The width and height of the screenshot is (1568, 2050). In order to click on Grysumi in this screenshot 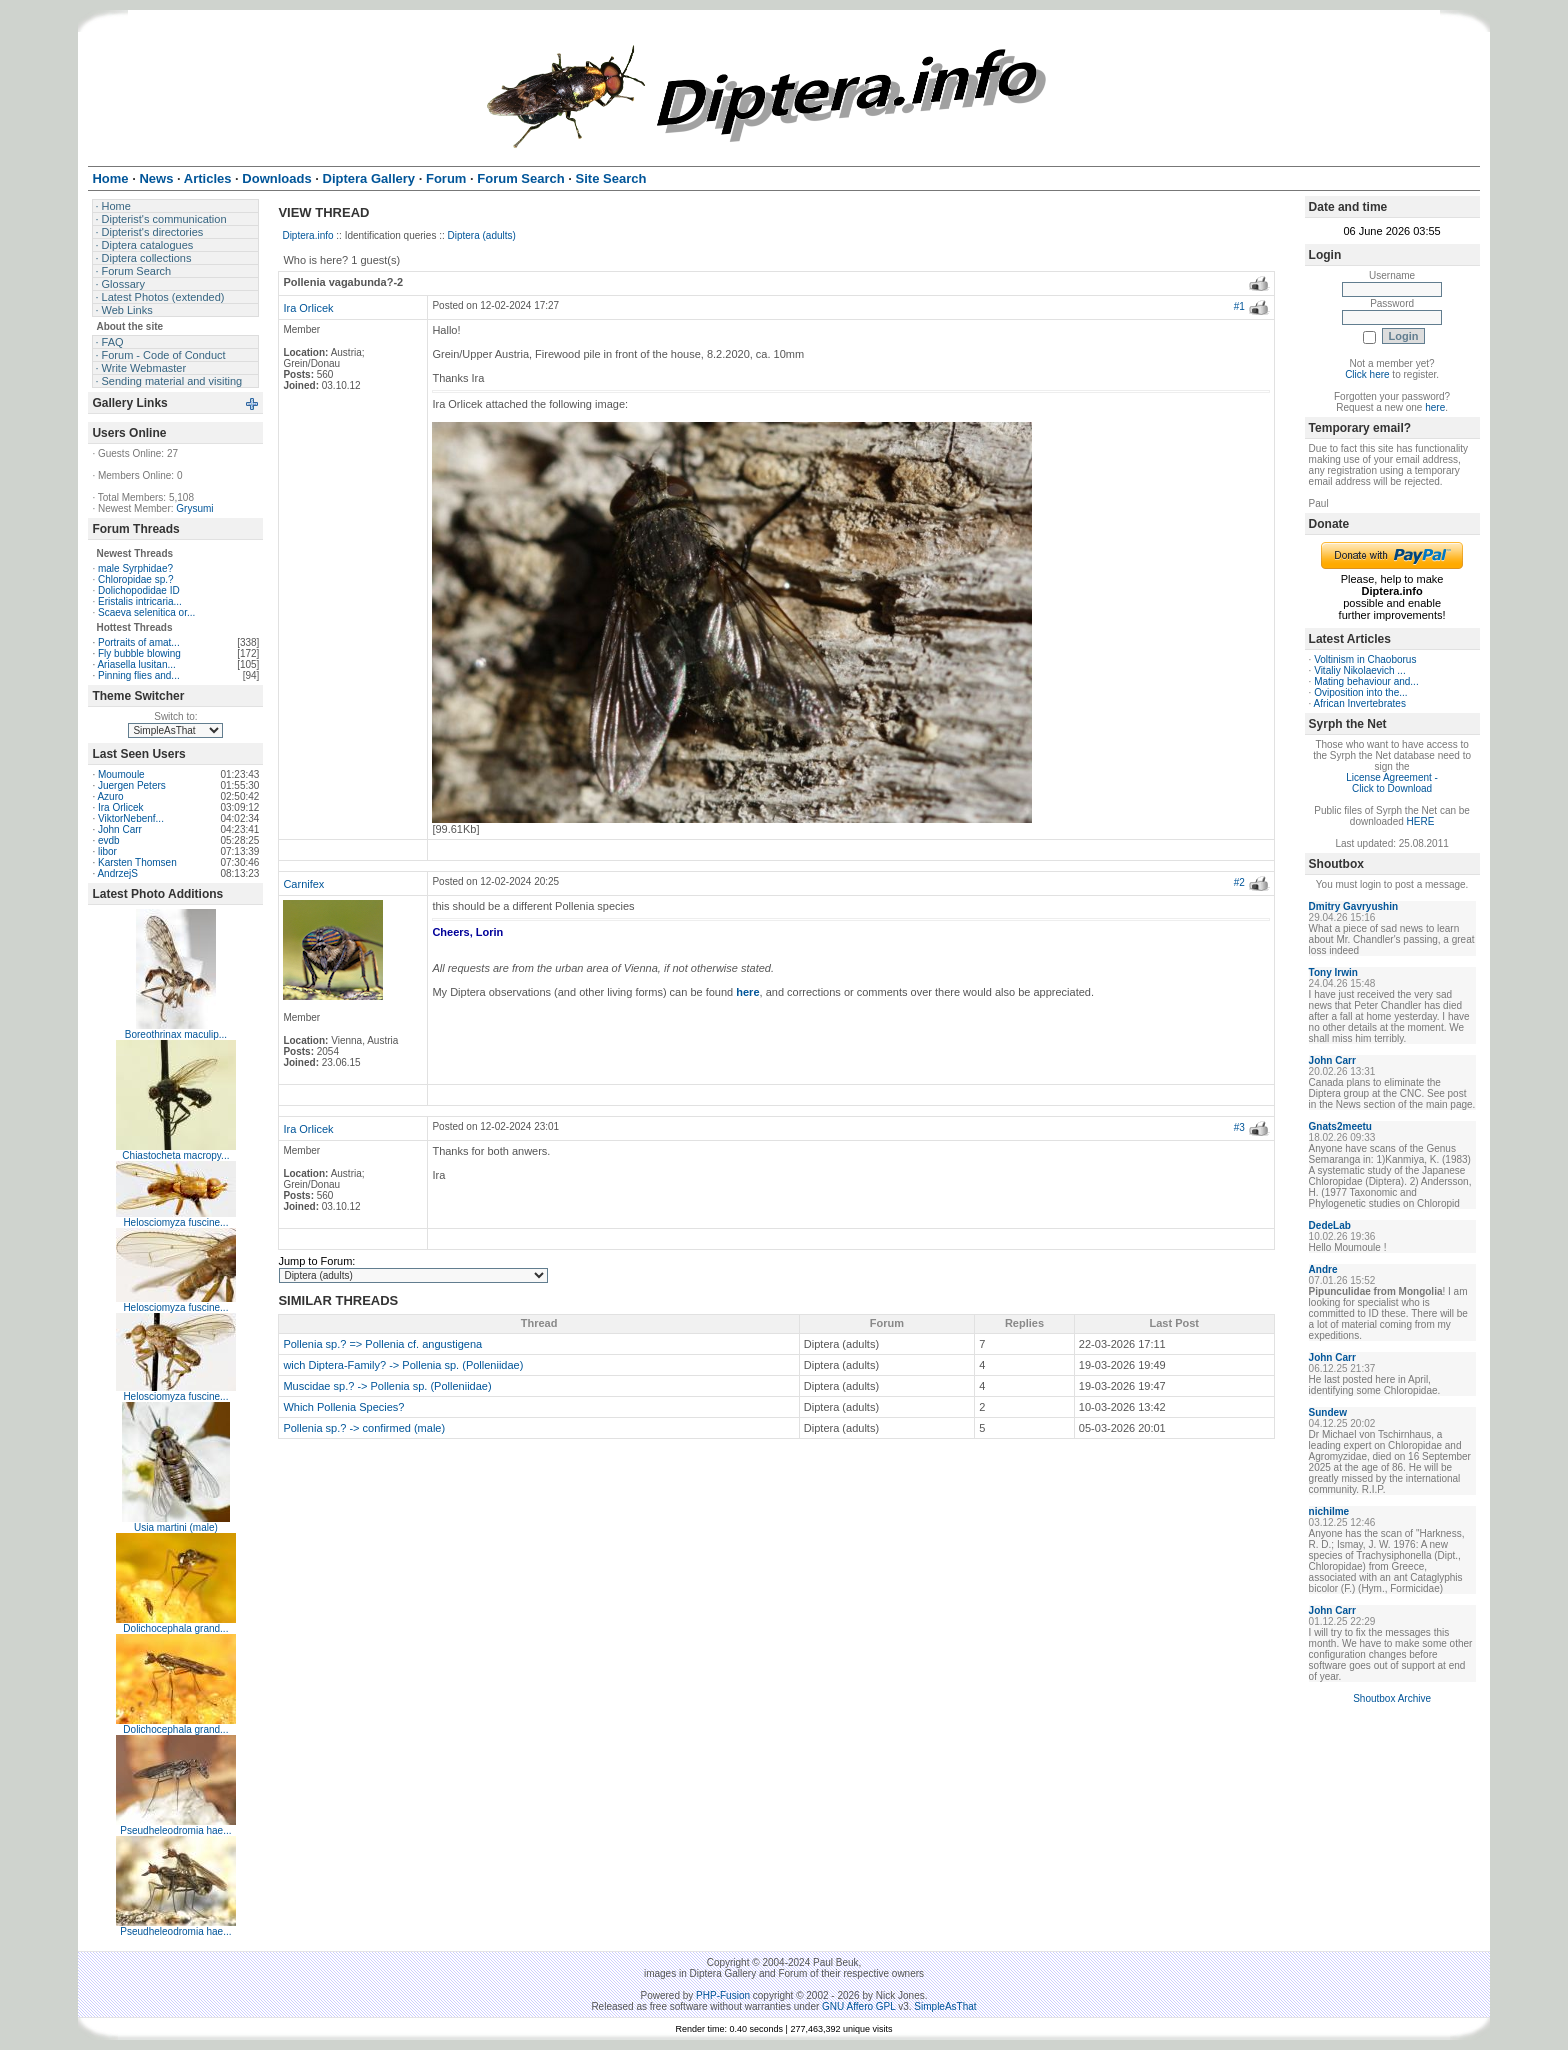, I will do `click(194, 508)`.